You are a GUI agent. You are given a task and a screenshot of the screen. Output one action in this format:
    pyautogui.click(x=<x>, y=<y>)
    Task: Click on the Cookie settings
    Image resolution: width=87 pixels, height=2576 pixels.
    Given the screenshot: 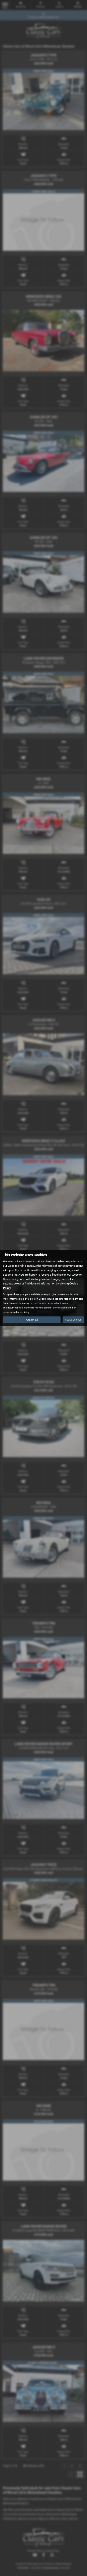 What is the action you would take?
    pyautogui.click(x=73, y=1319)
    